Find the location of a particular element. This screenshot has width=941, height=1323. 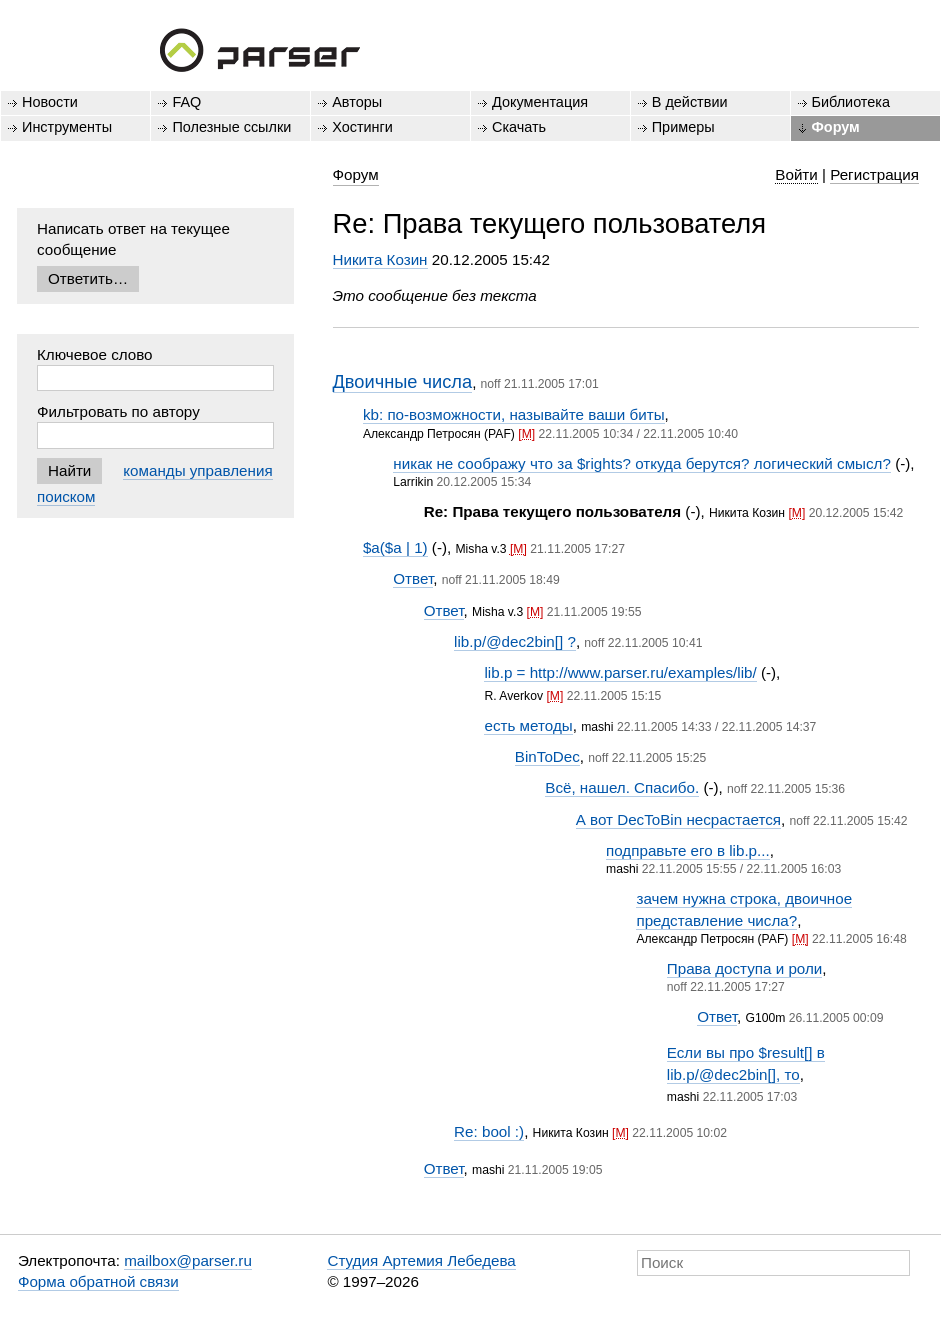

Re: bool :) is located at coordinates (489, 1131).